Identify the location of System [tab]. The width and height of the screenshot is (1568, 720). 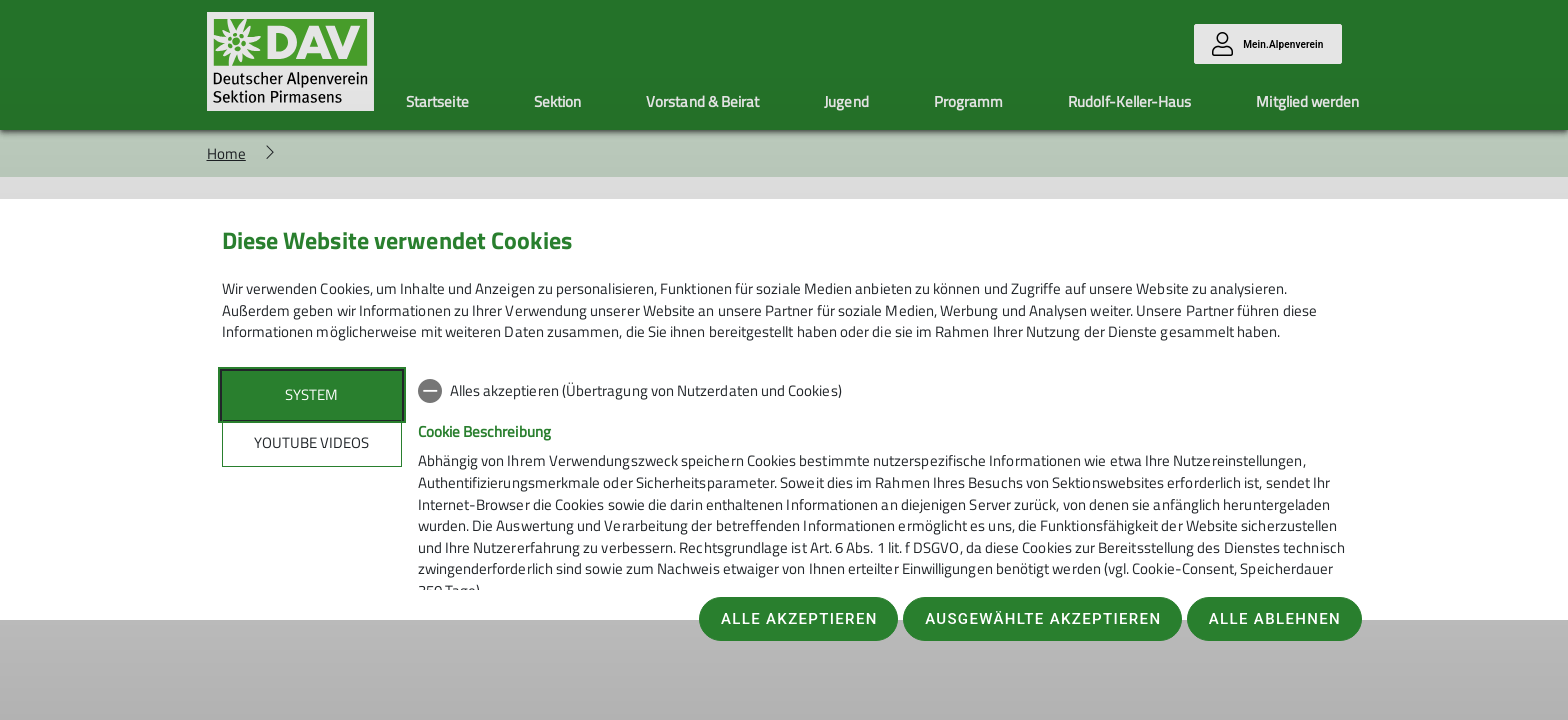
(311, 394).